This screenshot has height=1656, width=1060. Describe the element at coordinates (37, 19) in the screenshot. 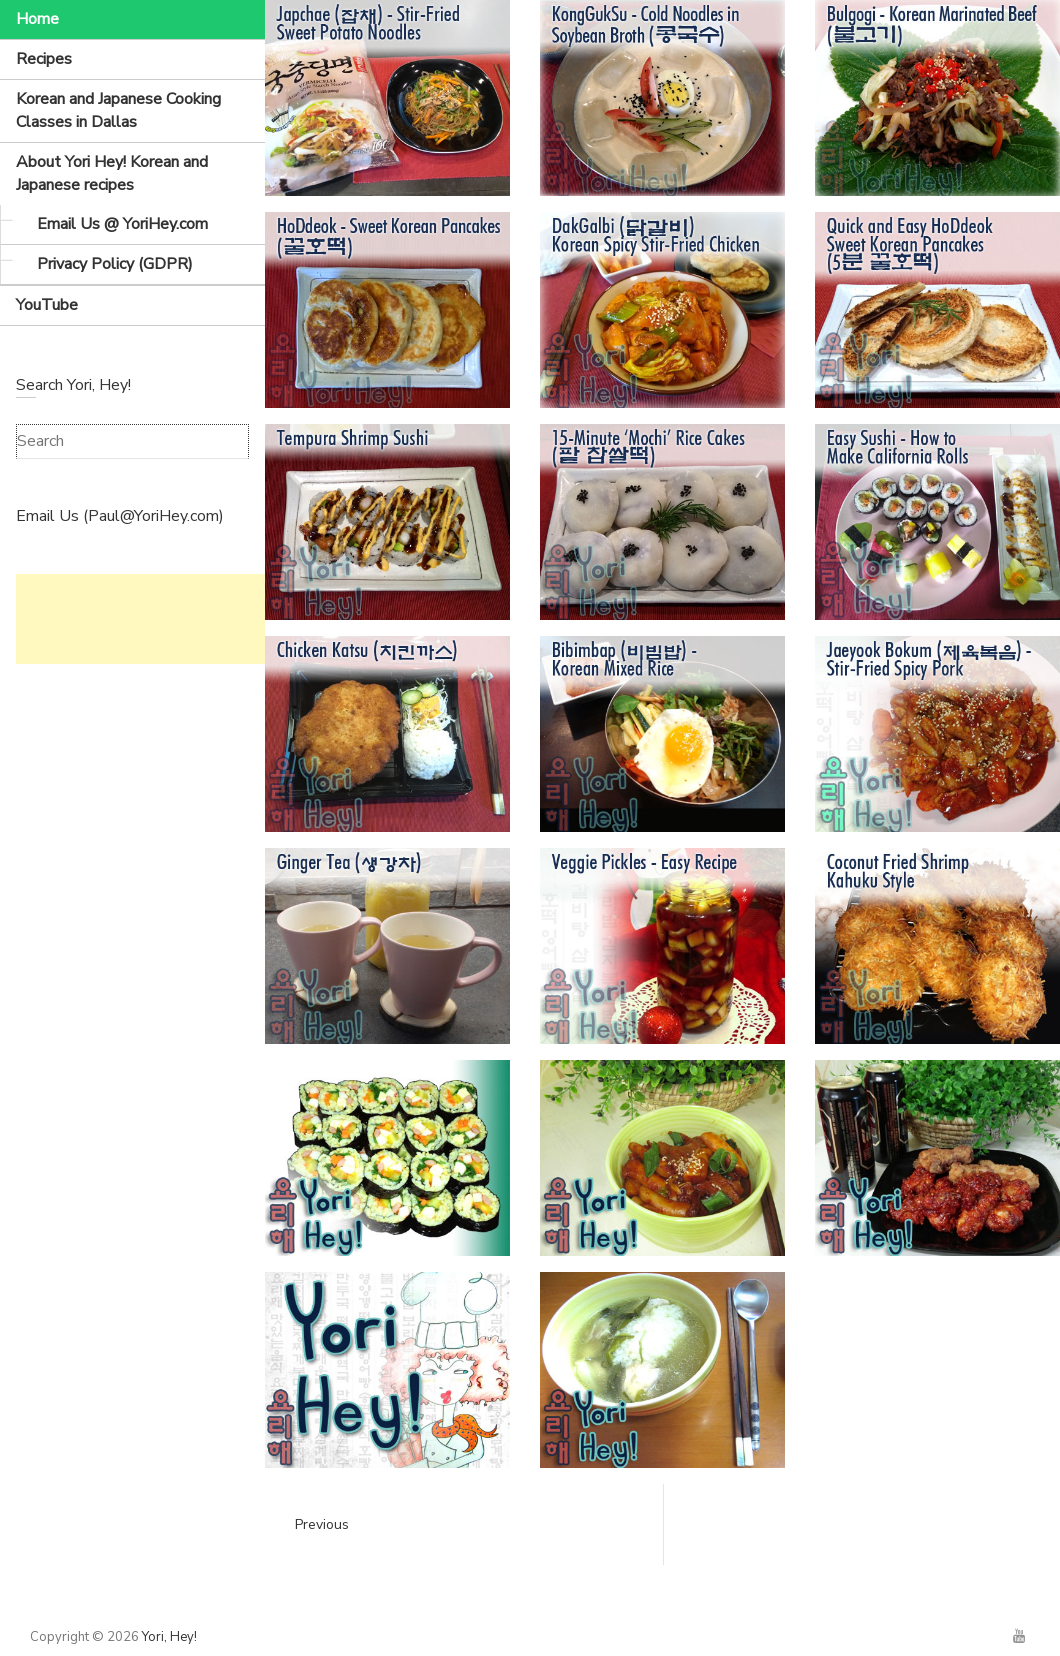

I see `Home` at that location.